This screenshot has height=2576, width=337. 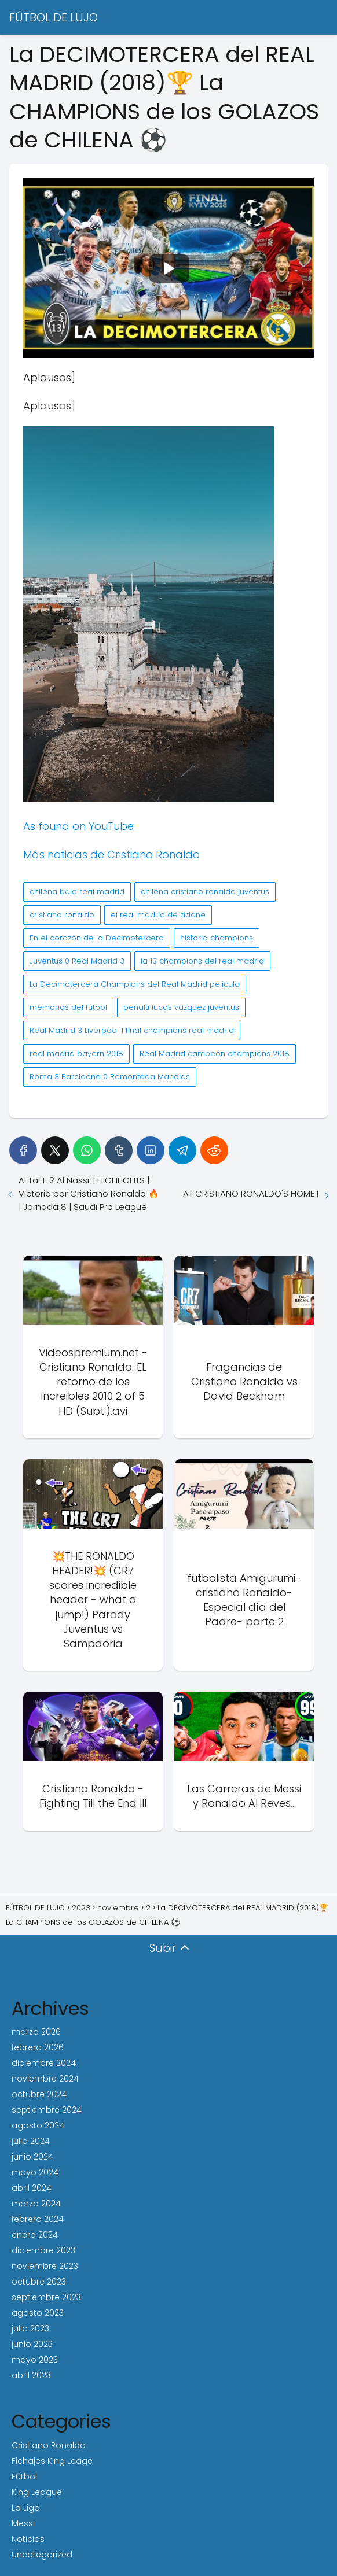 I want to click on febrero 2024, so click(x=38, y=2219).